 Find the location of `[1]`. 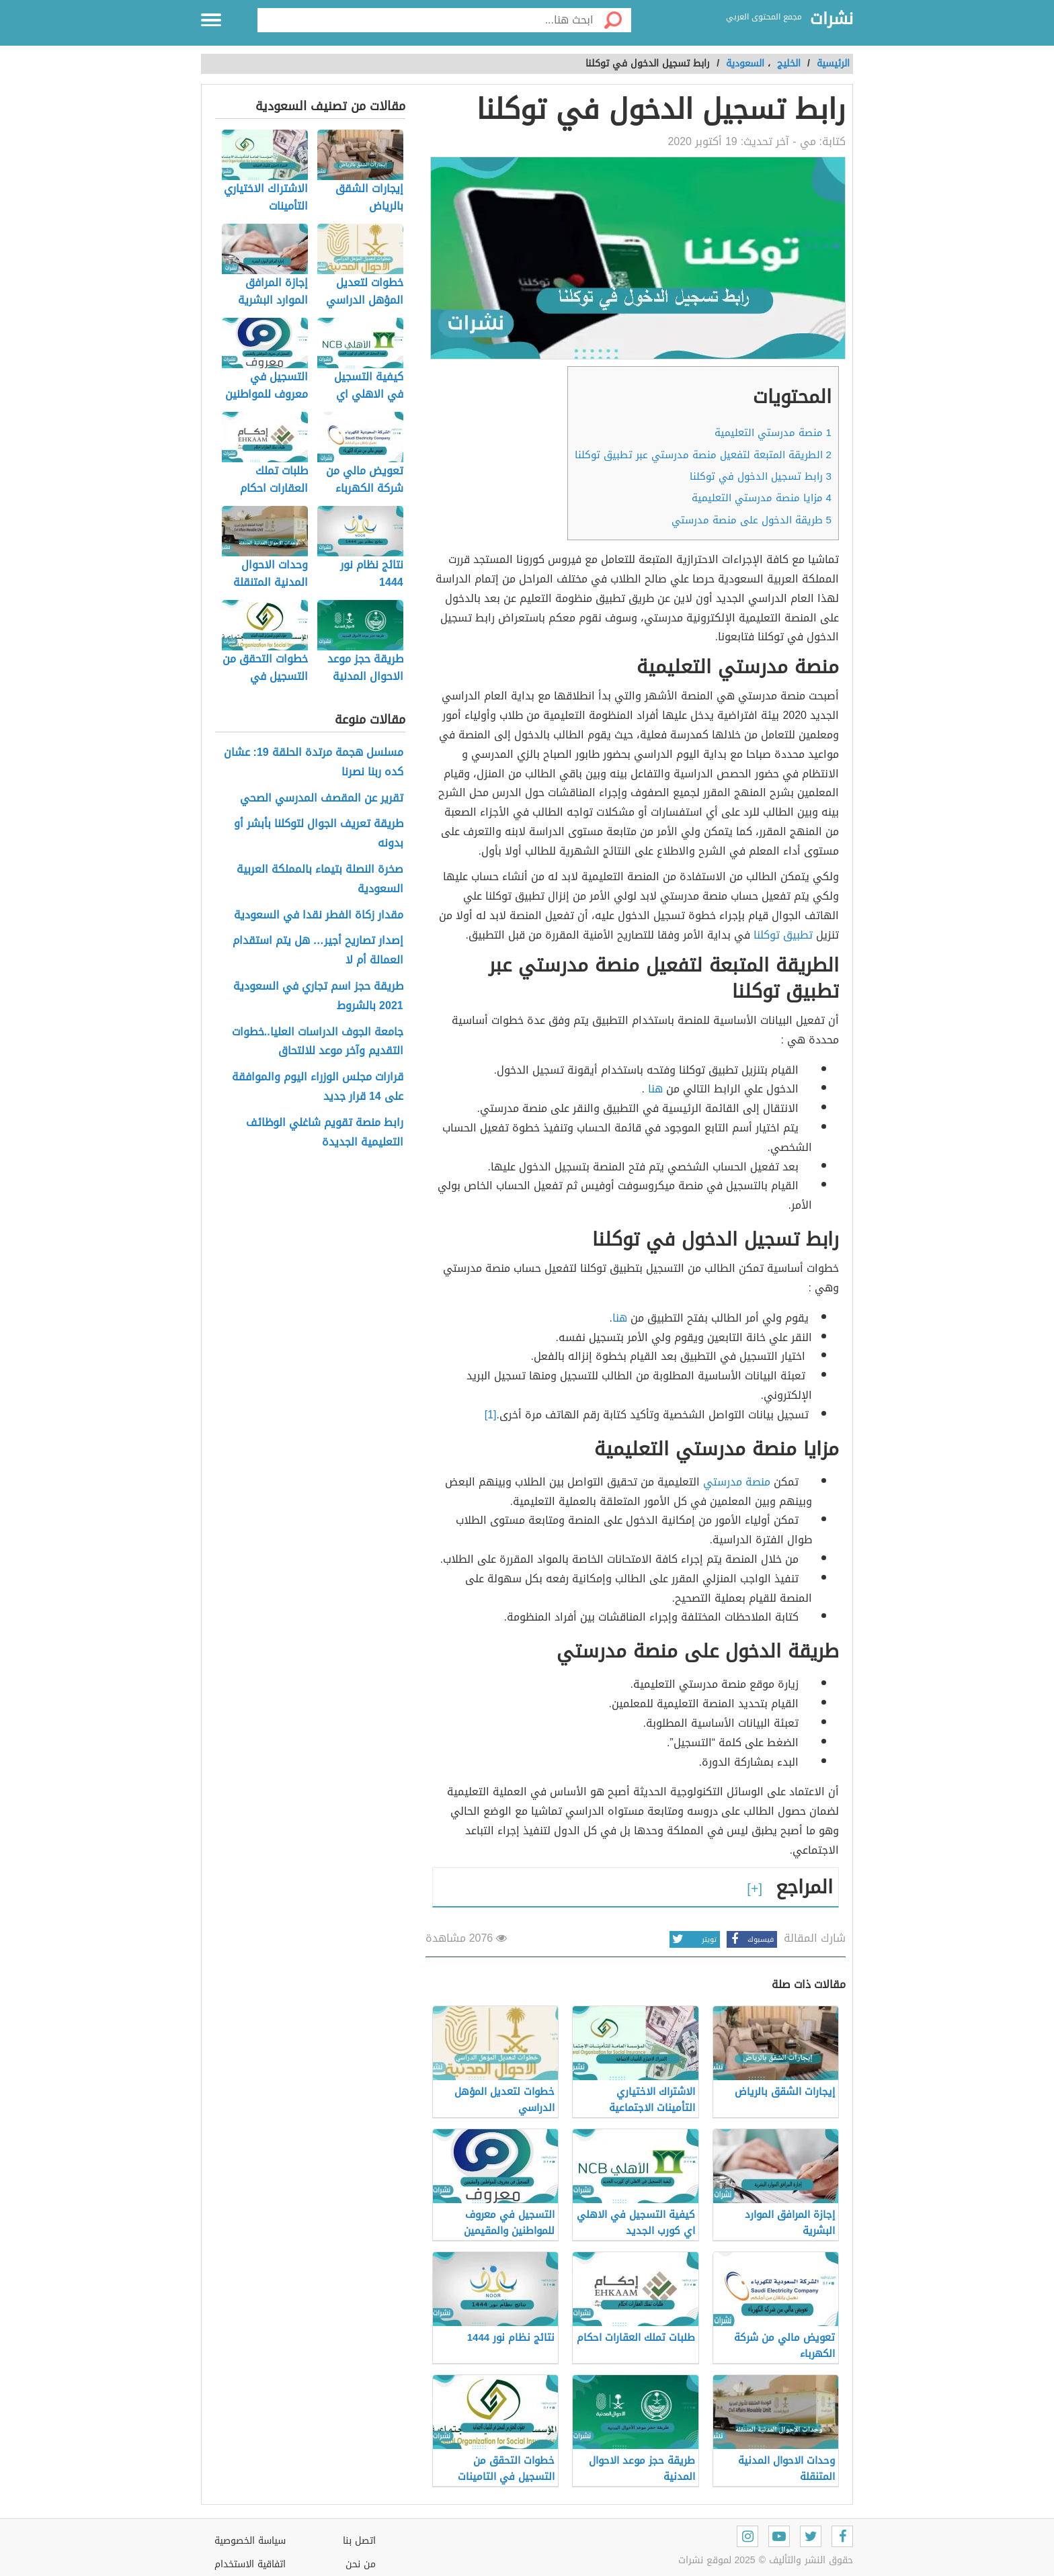

[1] is located at coordinates (491, 1414).